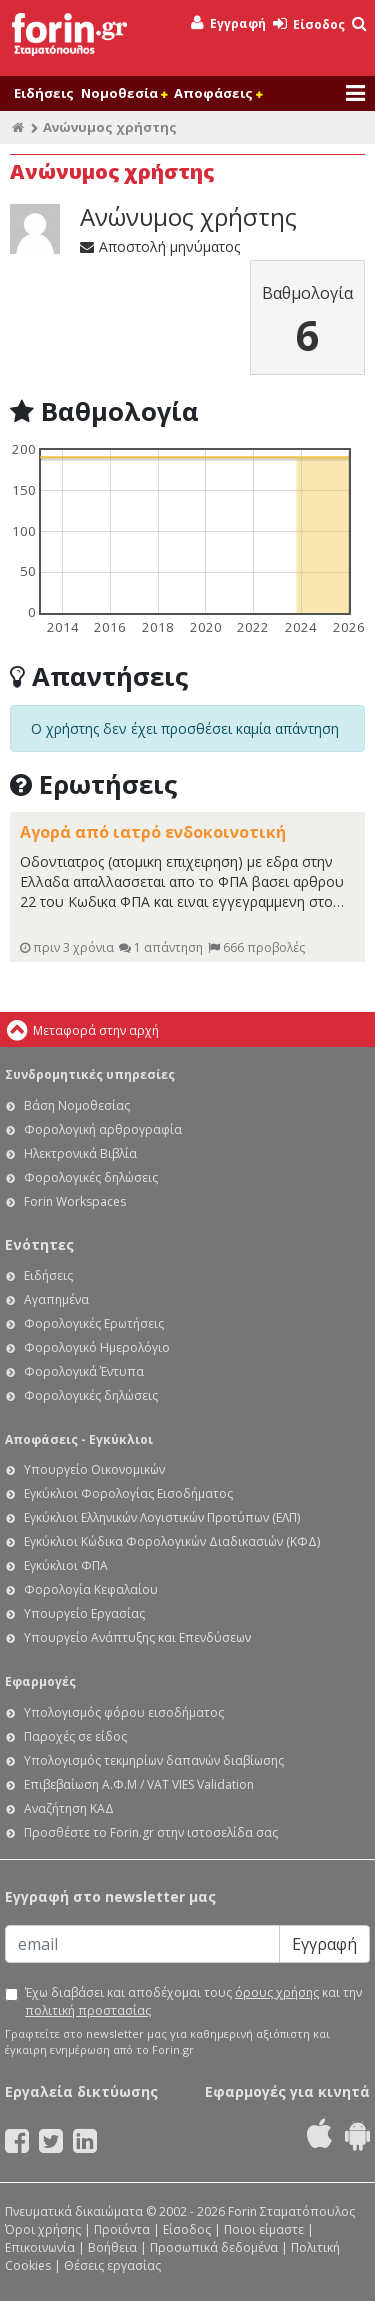 The image size is (375, 2301). Describe the element at coordinates (84, 1613) in the screenshot. I see `Υπουργείο Εργασίας` at that location.